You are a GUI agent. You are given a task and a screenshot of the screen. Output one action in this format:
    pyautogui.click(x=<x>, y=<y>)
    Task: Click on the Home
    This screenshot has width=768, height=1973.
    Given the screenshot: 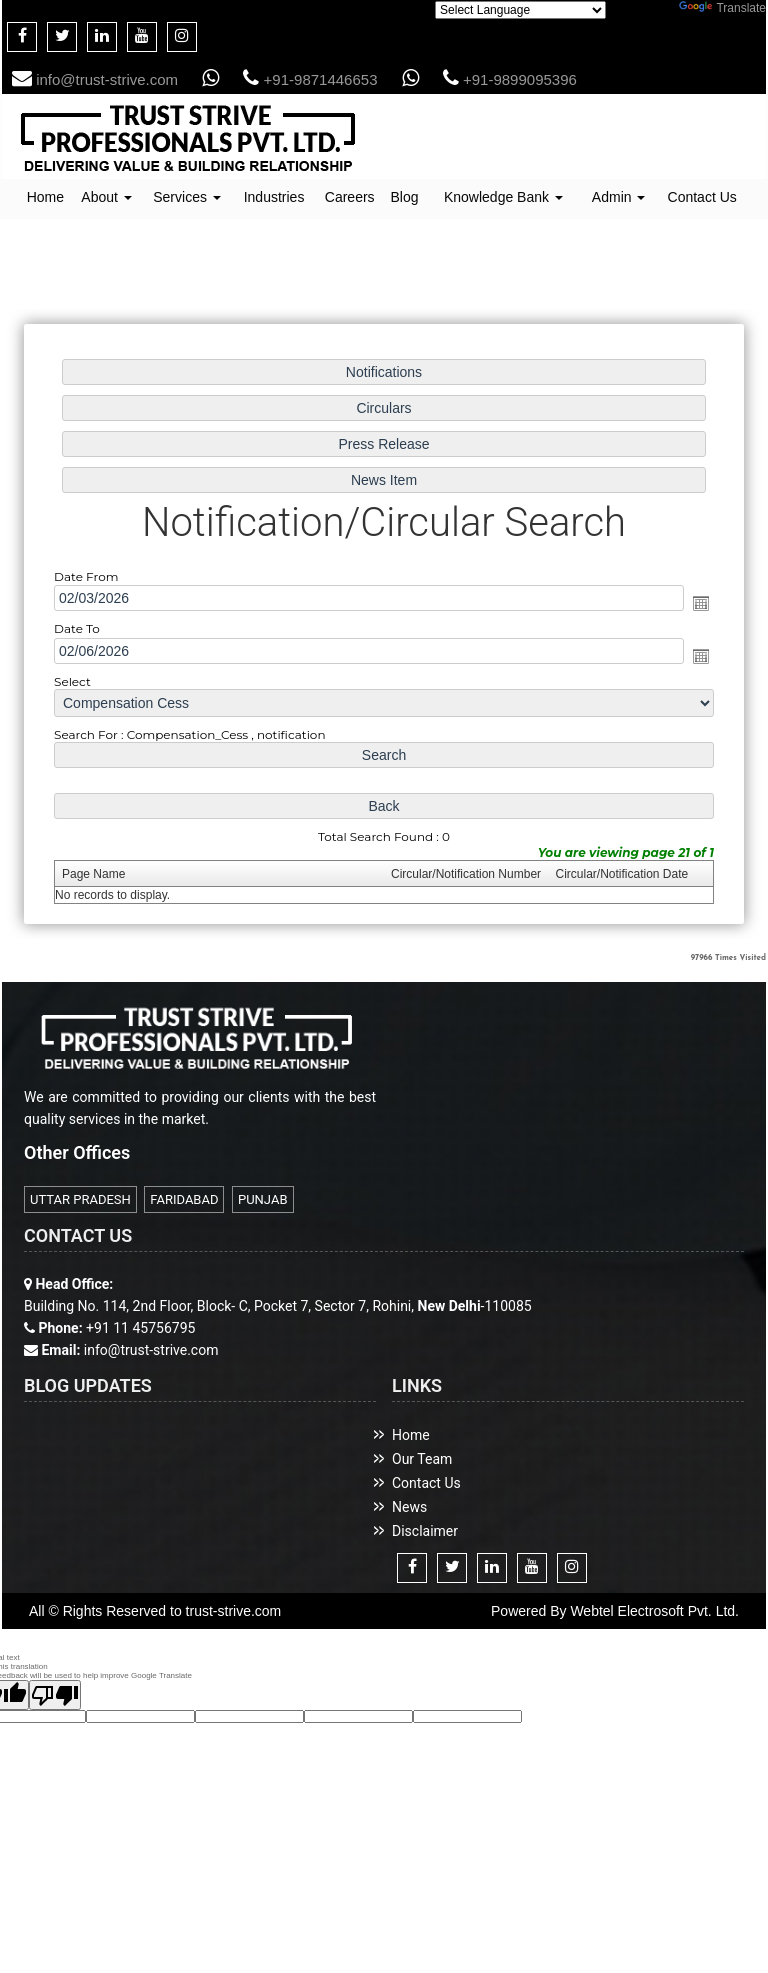 What is the action you would take?
    pyautogui.click(x=45, y=197)
    